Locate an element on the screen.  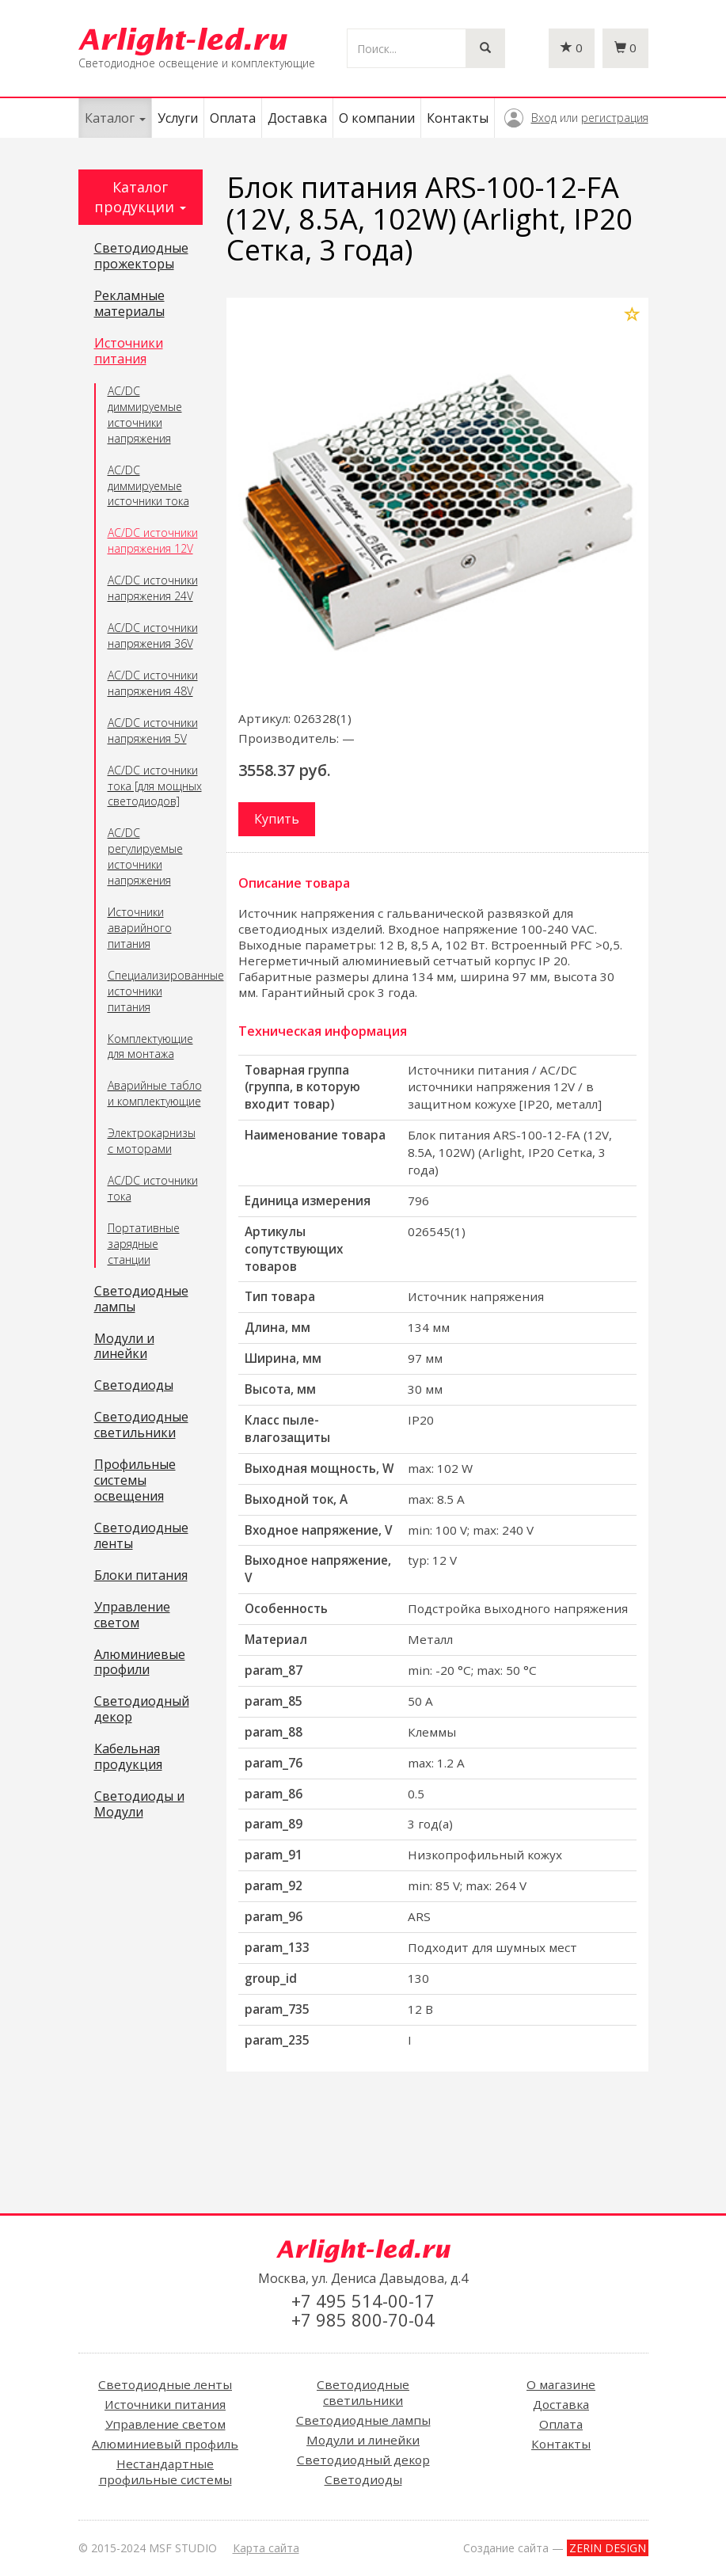
ZERIN DESIGN is located at coordinates (607, 2547).